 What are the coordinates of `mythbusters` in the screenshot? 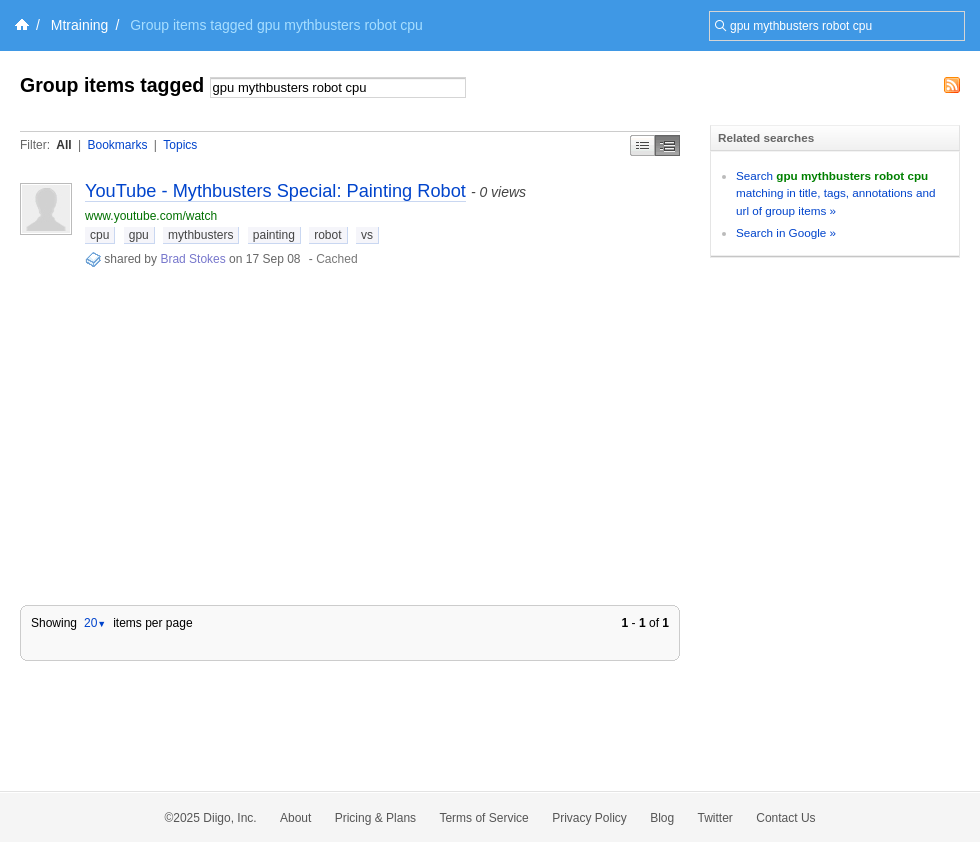 It's located at (200, 235).